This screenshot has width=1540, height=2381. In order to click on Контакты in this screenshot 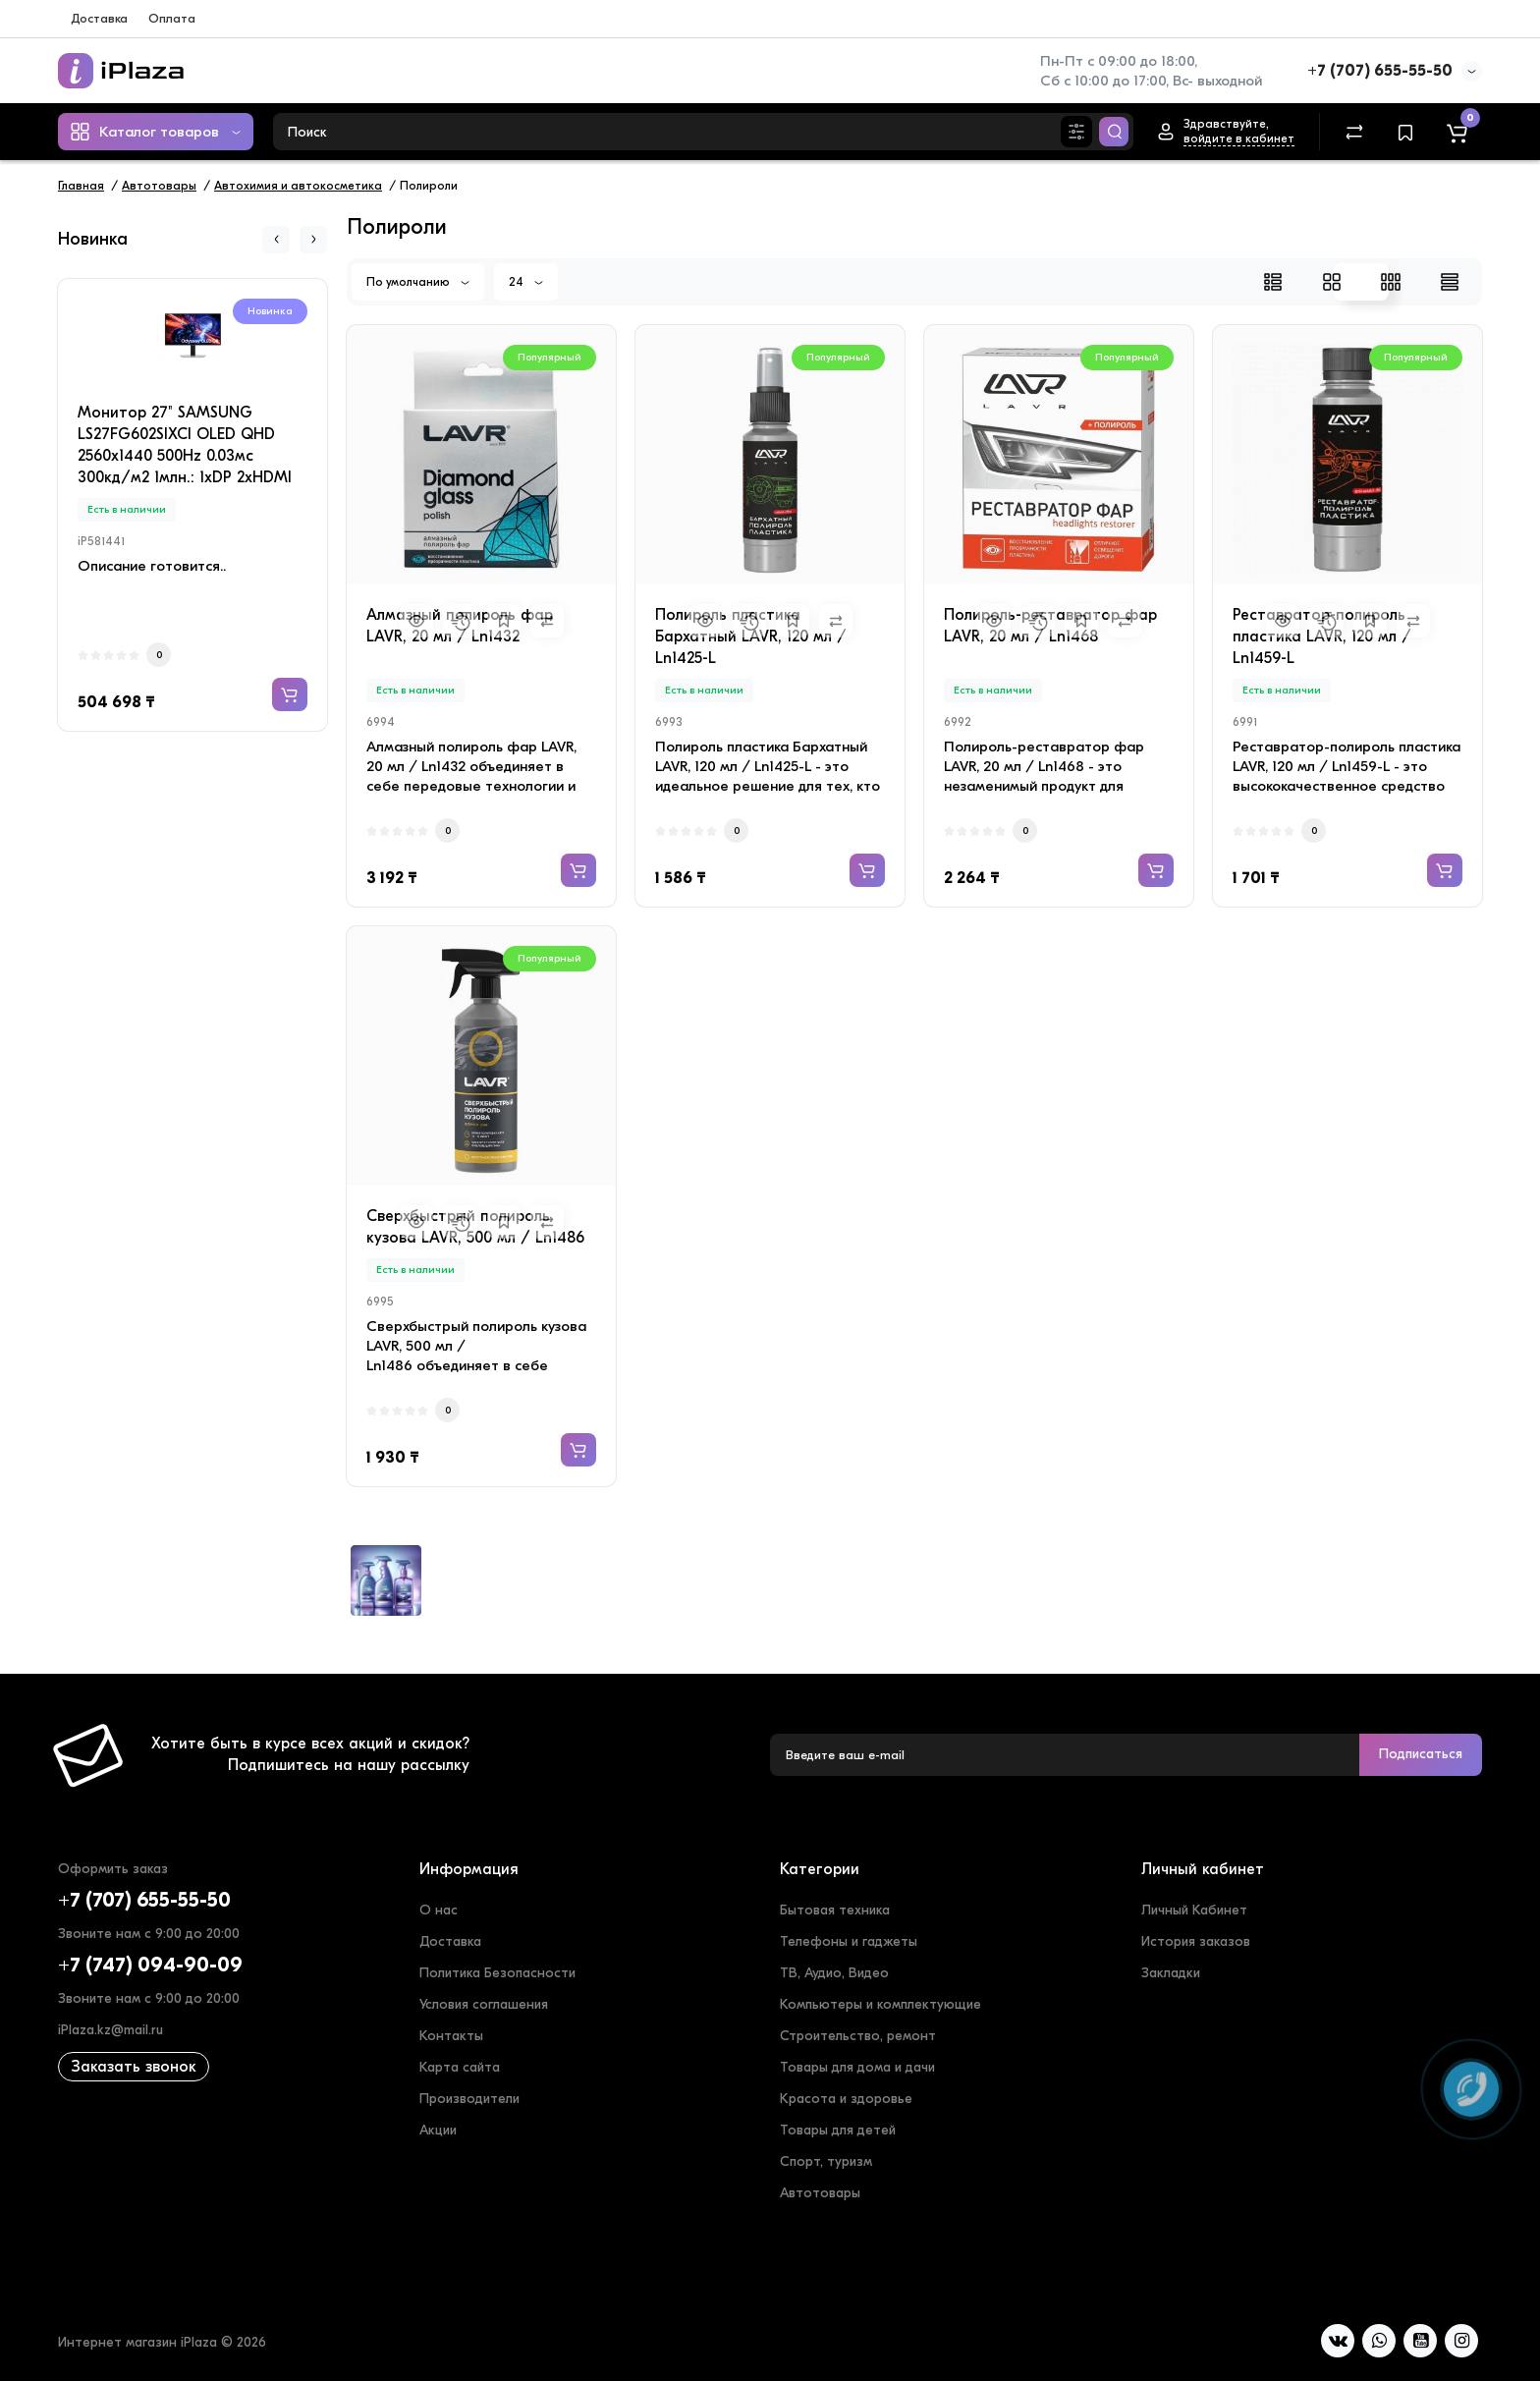, I will do `click(451, 2035)`.